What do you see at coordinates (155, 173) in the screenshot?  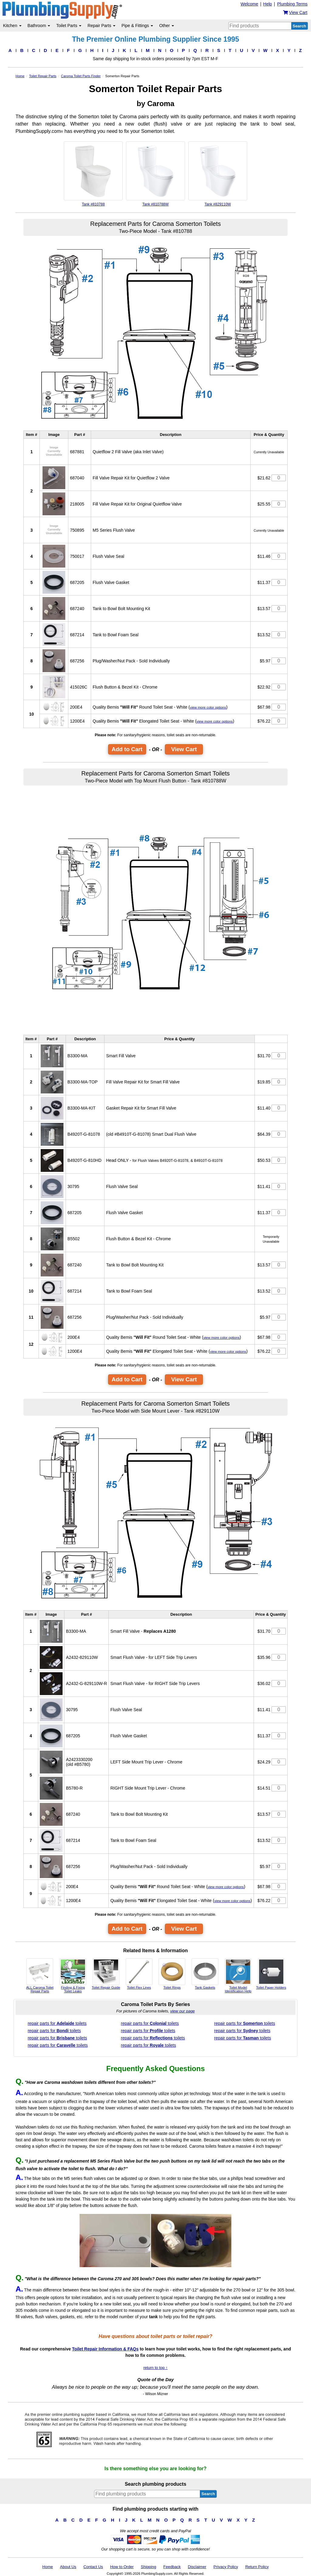 I see `Tank #810788W` at bounding box center [155, 173].